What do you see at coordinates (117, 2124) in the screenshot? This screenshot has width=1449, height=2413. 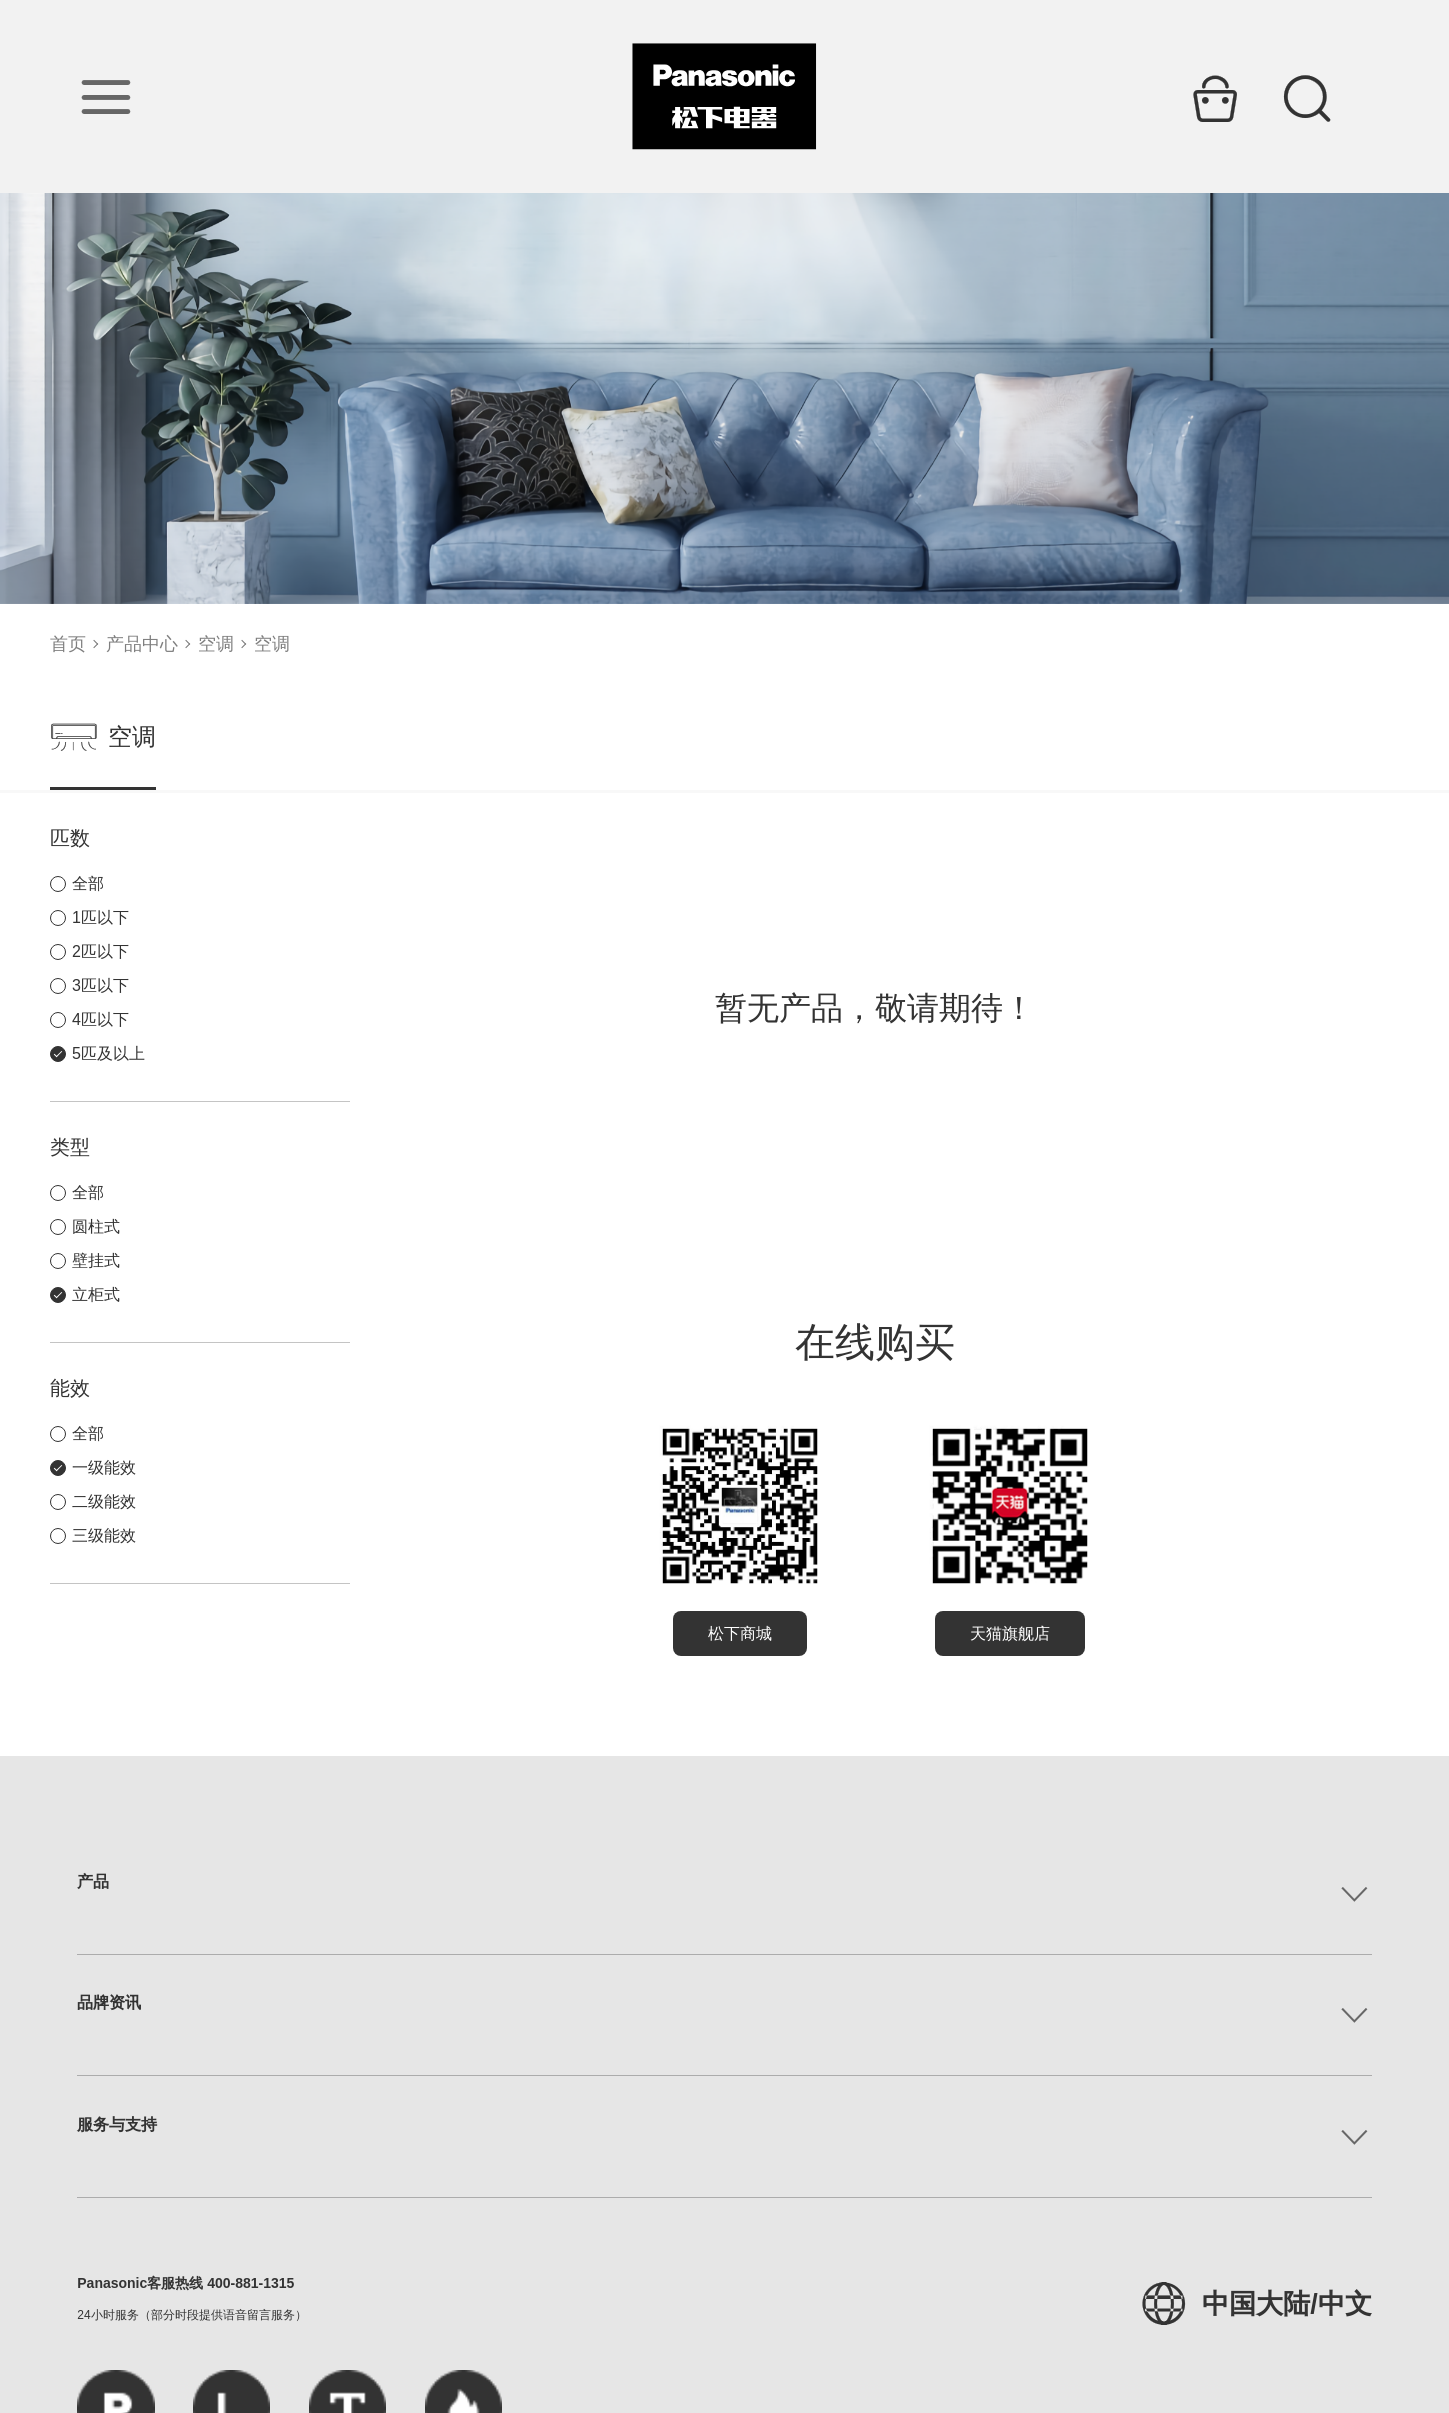 I see `服务与支持` at bounding box center [117, 2124].